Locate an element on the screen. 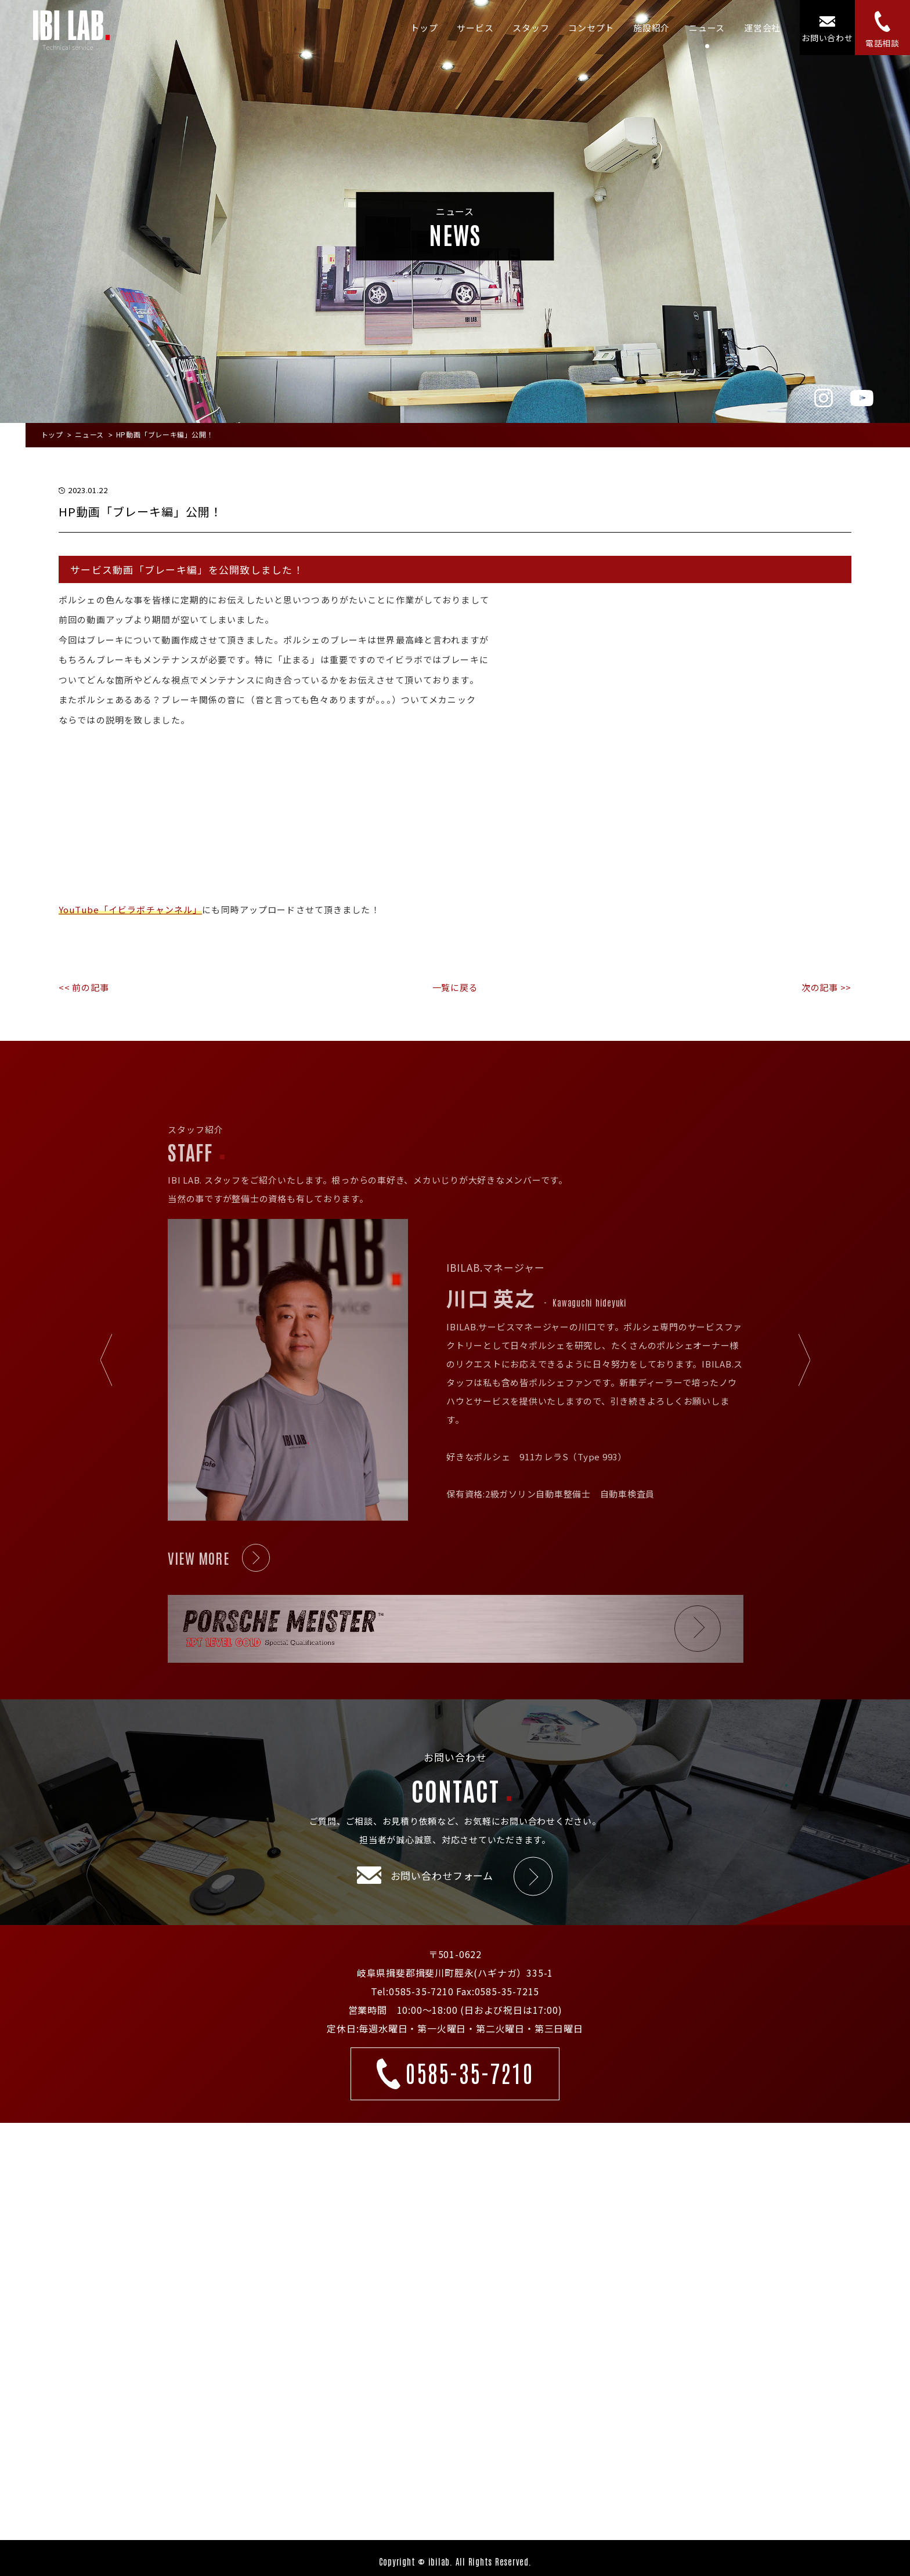  一覧に戻る is located at coordinates (455, 987).